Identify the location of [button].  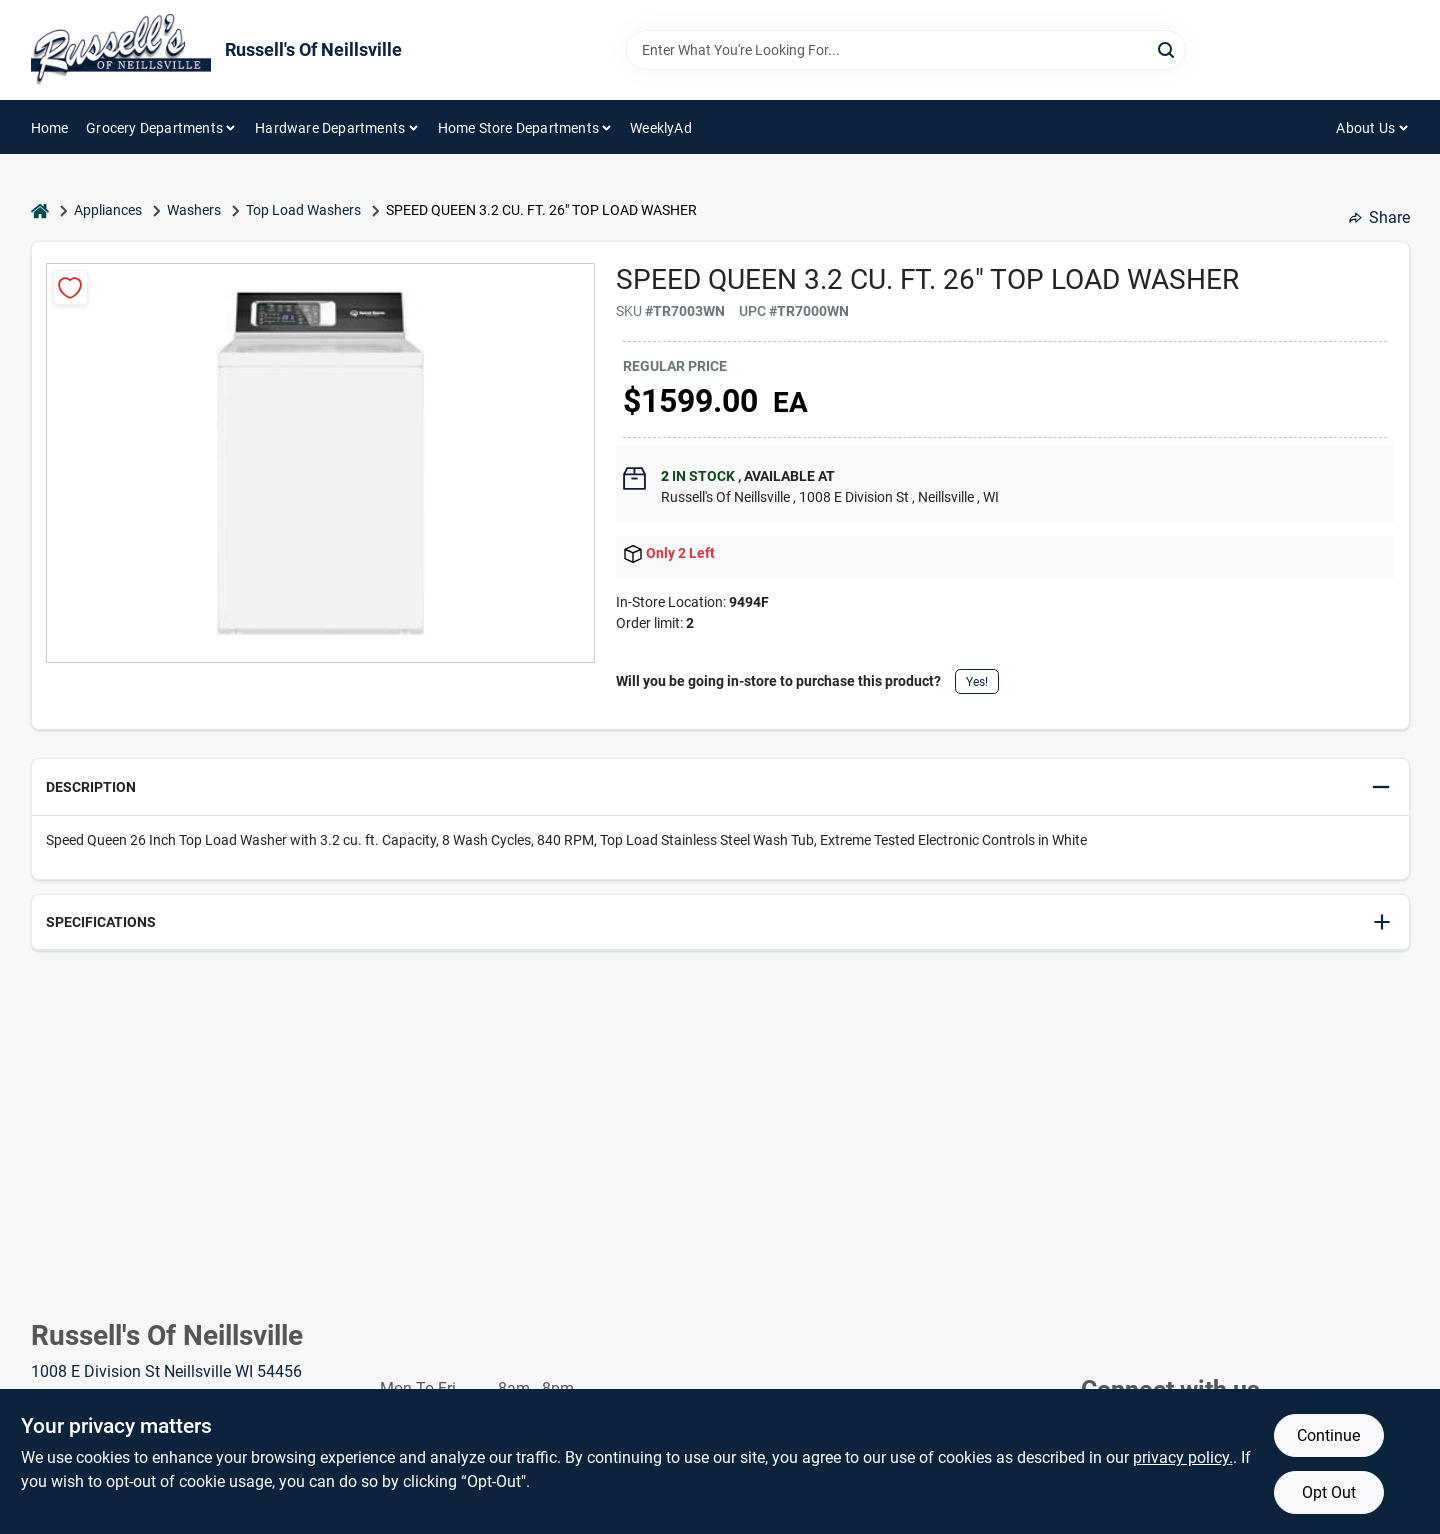
(720, 787).